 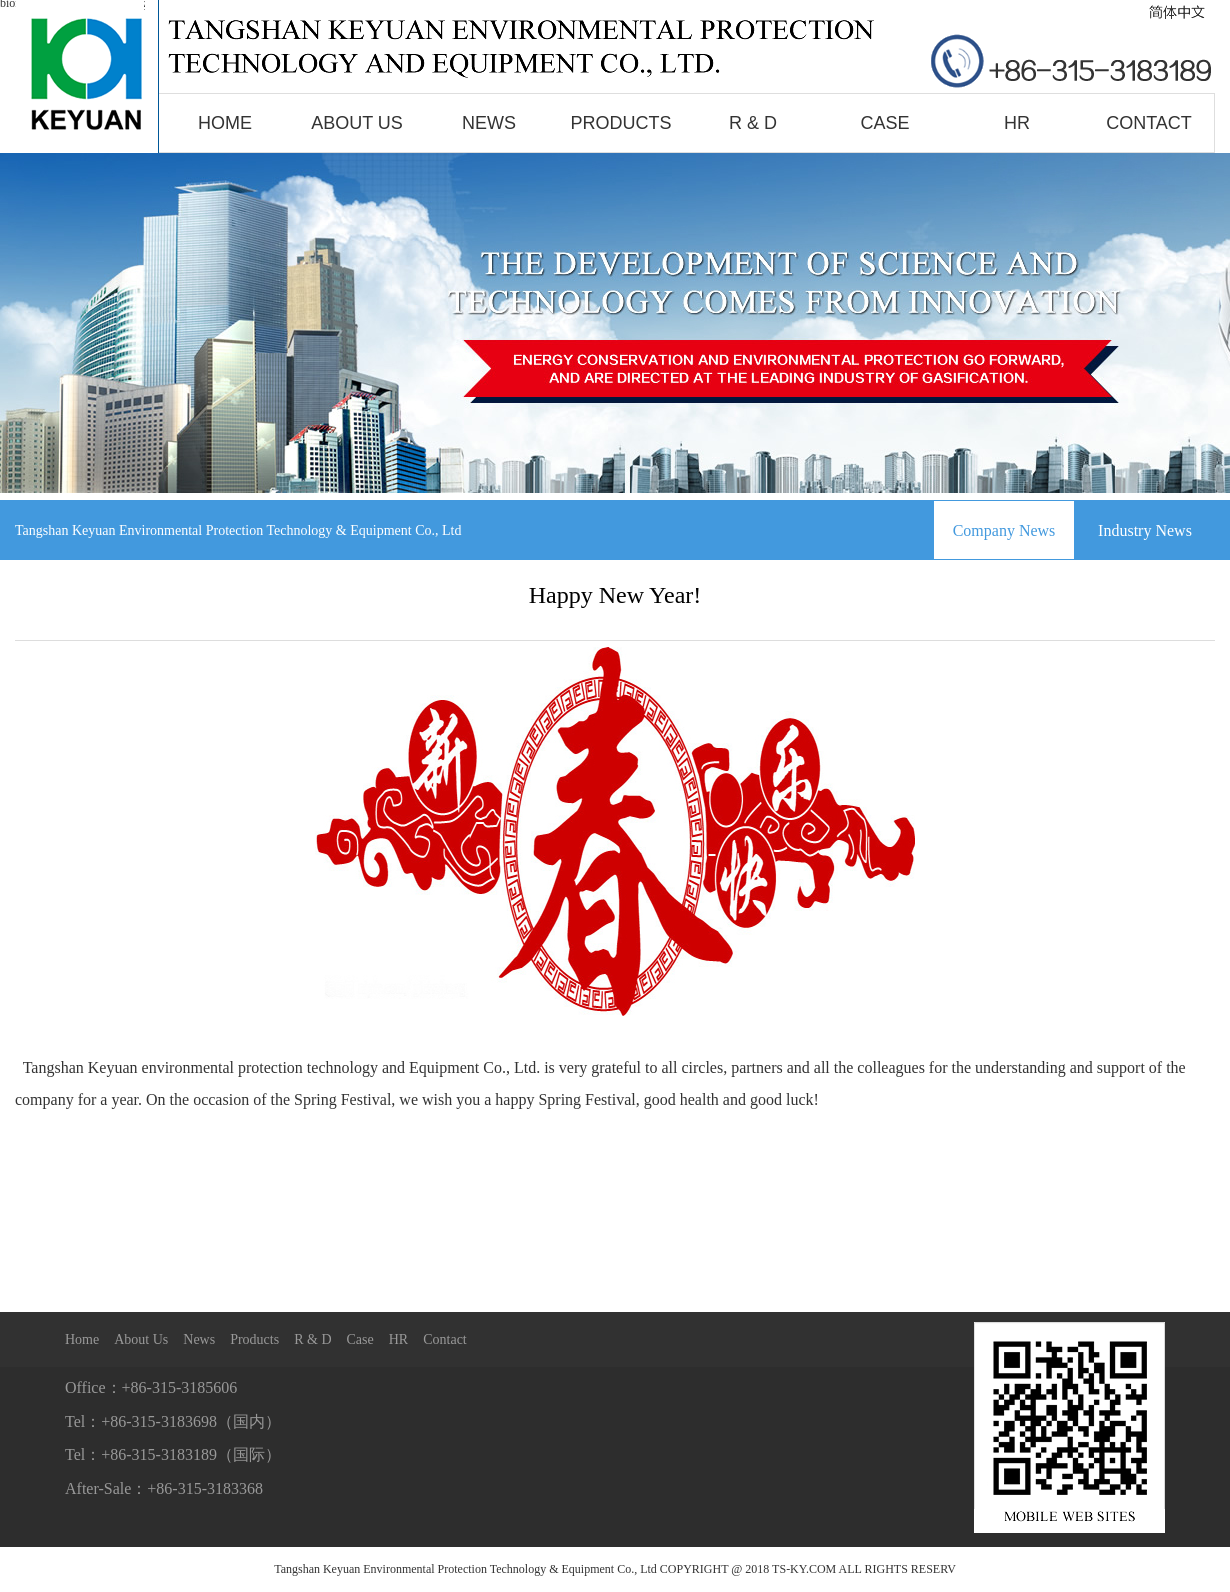 I want to click on Products, so click(x=620, y=123).